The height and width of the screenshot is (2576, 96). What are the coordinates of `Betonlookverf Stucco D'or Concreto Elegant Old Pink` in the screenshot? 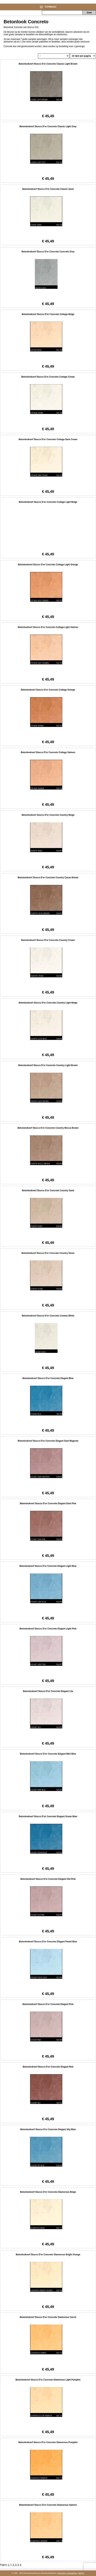 It's located at (48, 1879).